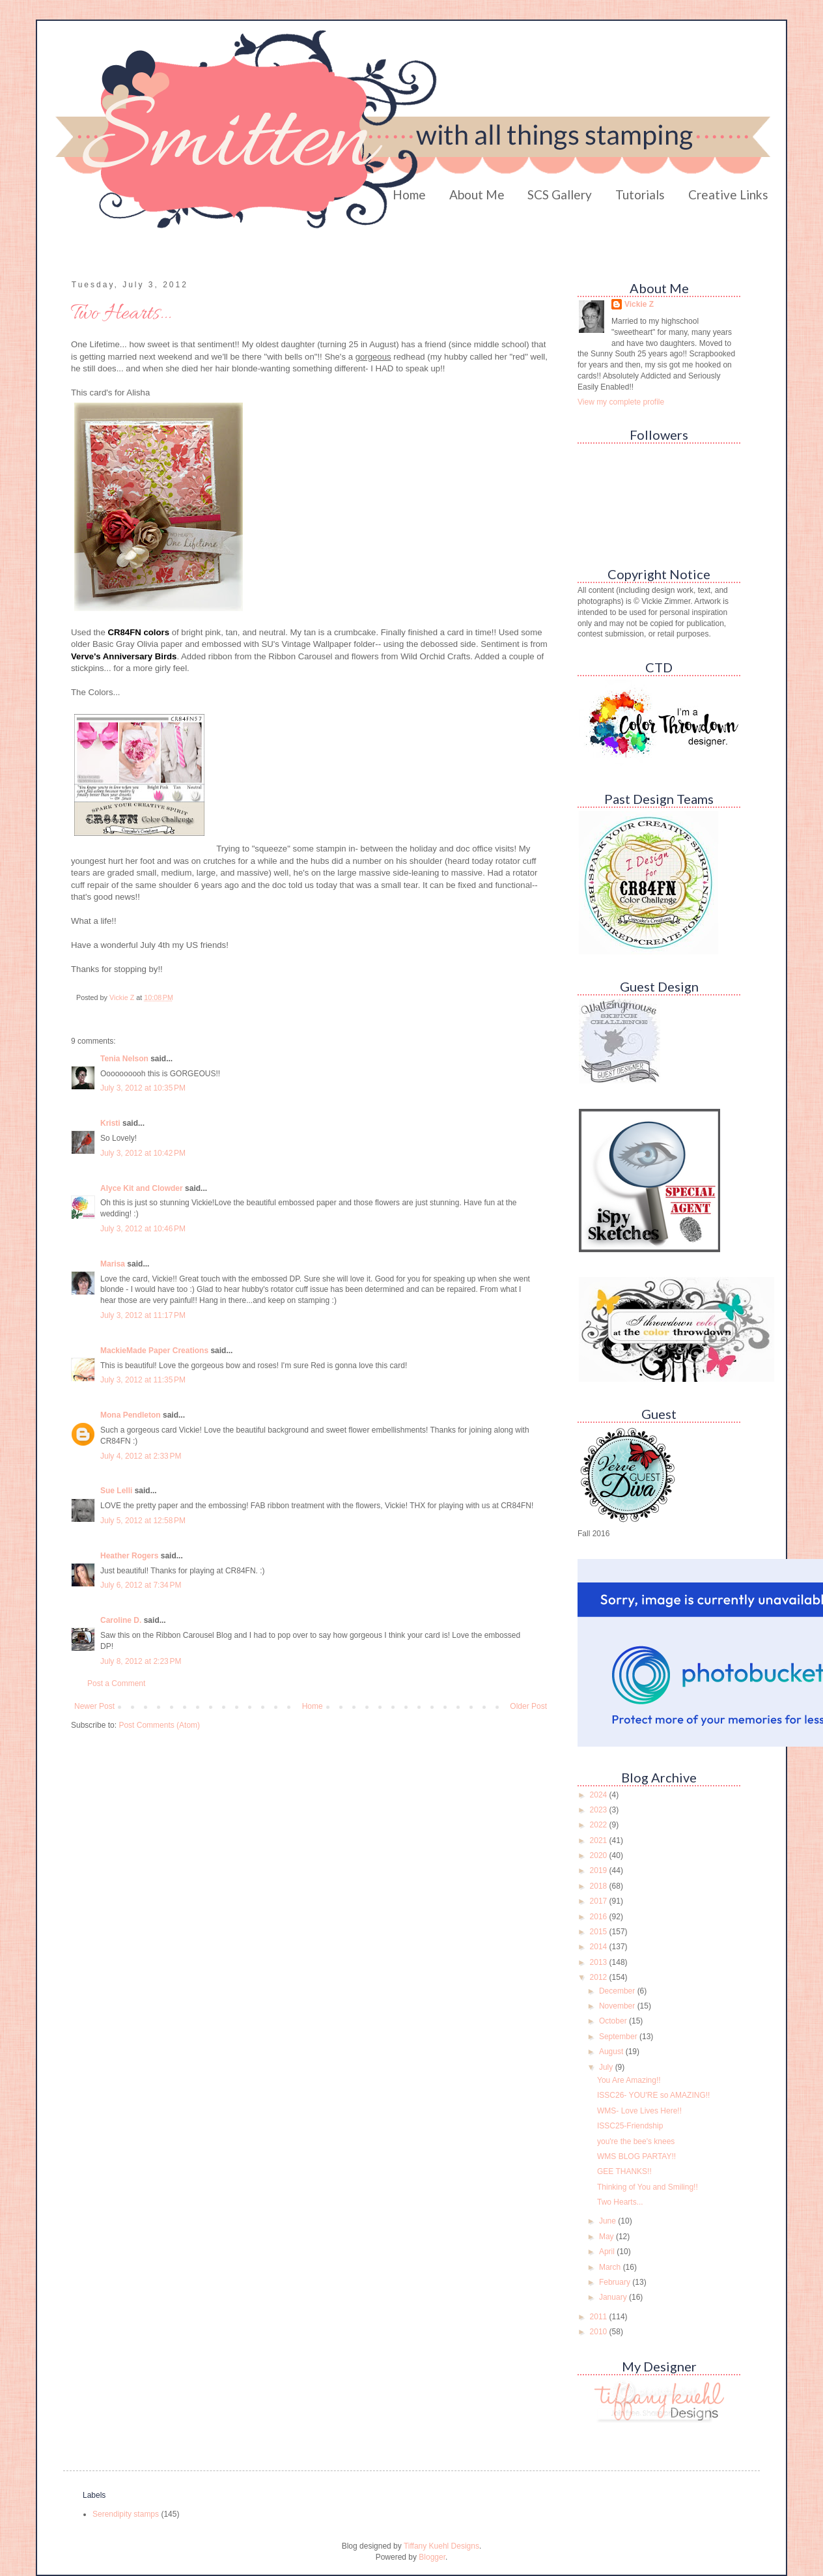  What do you see at coordinates (599, 2331) in the screenshot?
I see `2010` at bounding box center [599, 2331].